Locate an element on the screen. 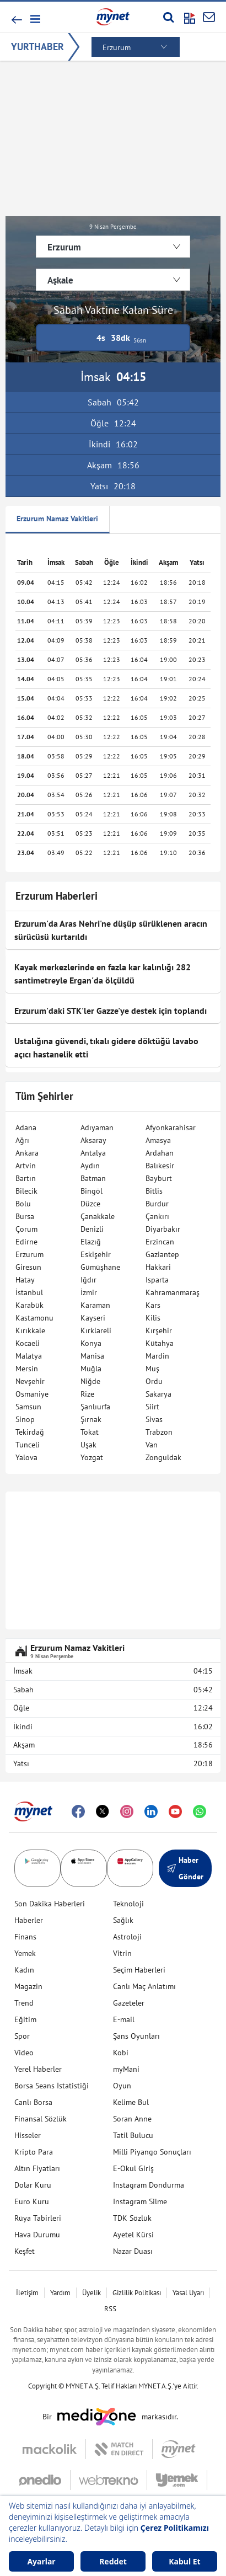  Sivas is located at coordinates (154, 1419).